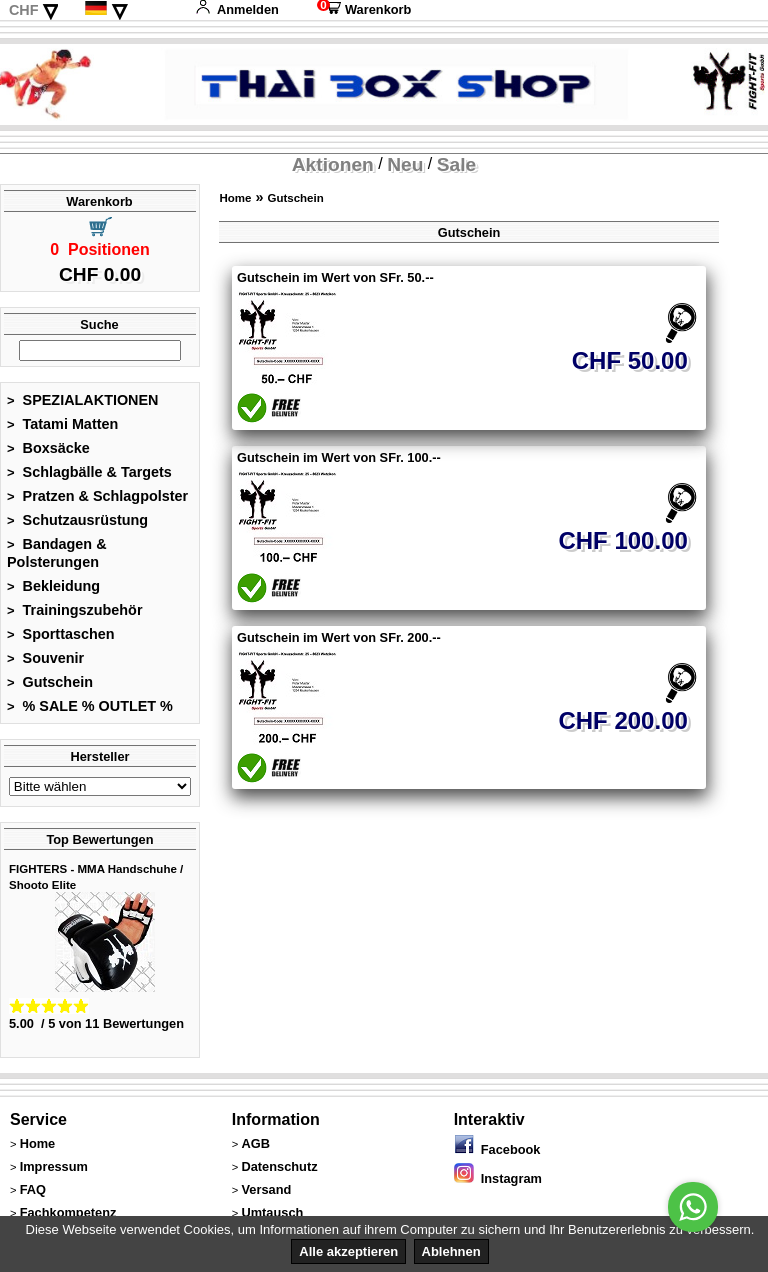 Image resolution: width=768 pixels, height=1272 pixels. I want to click on Boxsäcke, so click(48, 448).